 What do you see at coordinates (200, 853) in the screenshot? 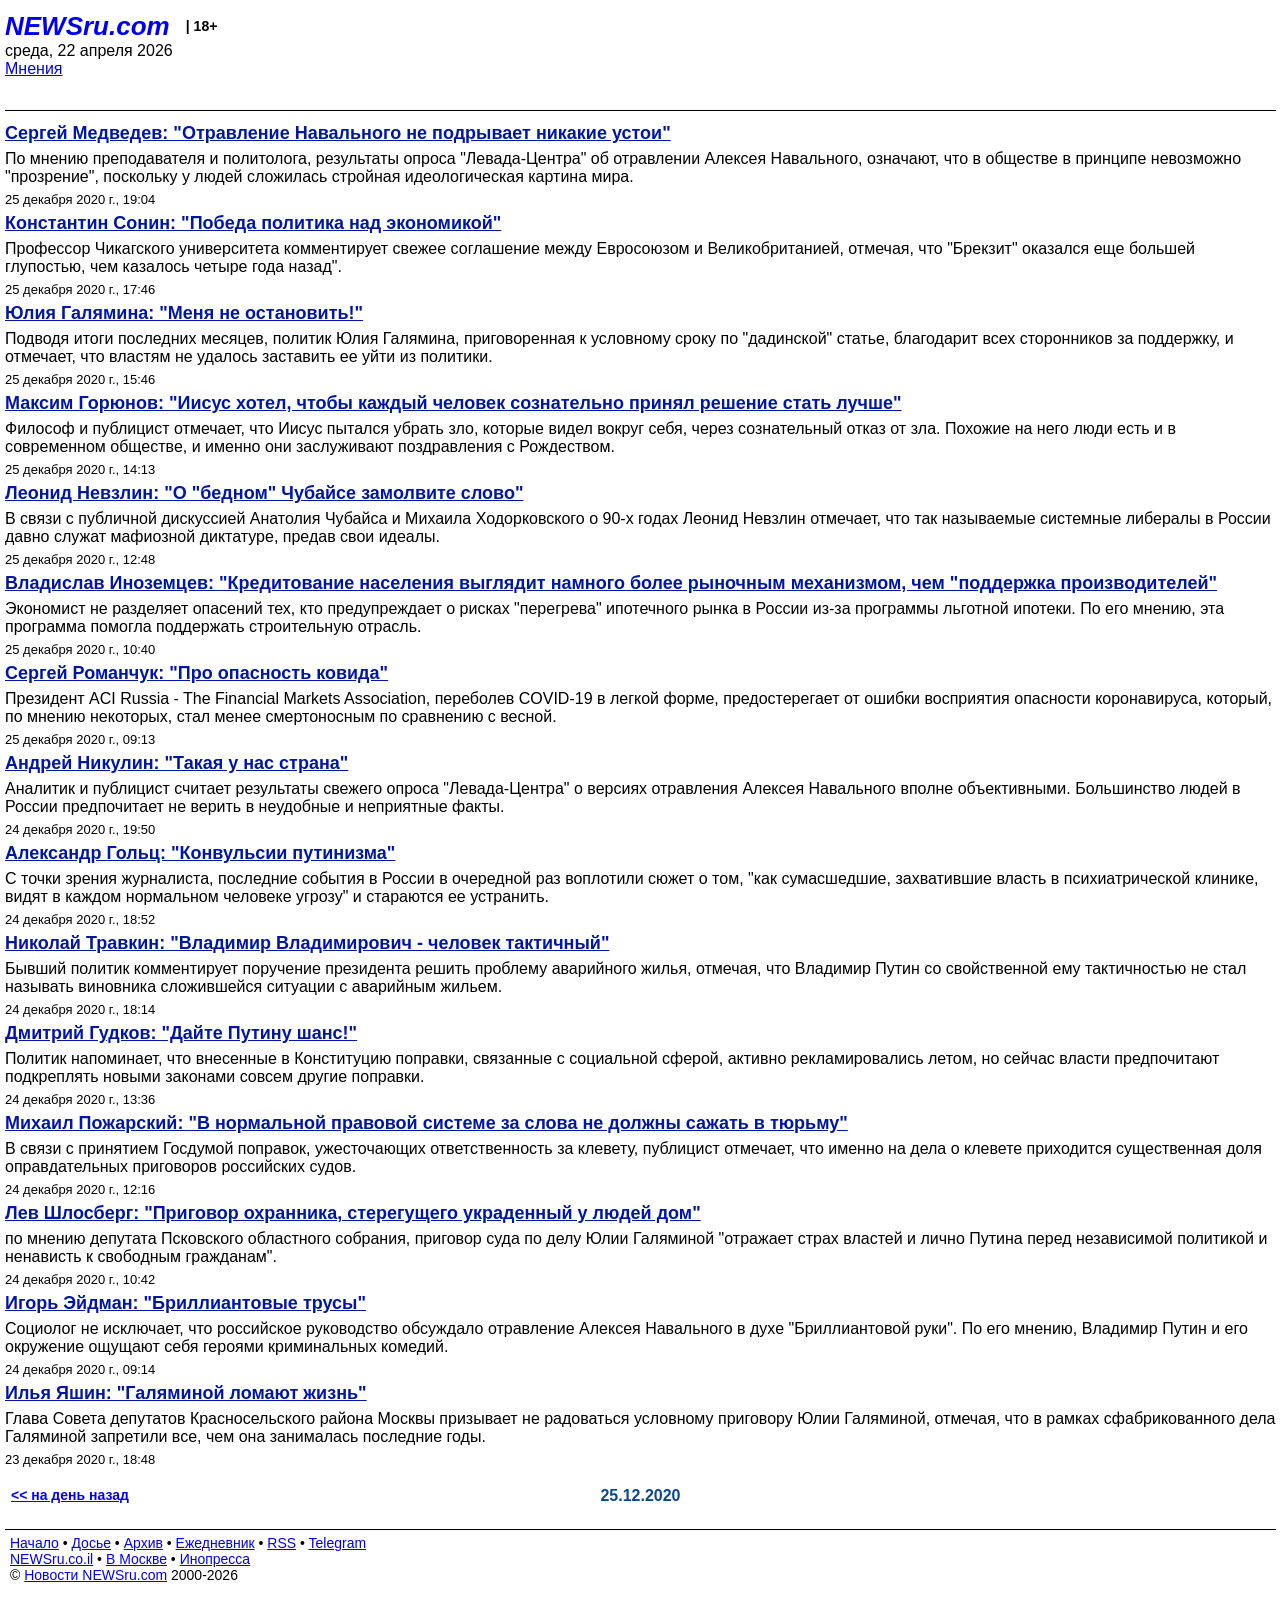
I see `Александр Гольц: "Конвульсии путинизма"` at bounding box center [200, 853].